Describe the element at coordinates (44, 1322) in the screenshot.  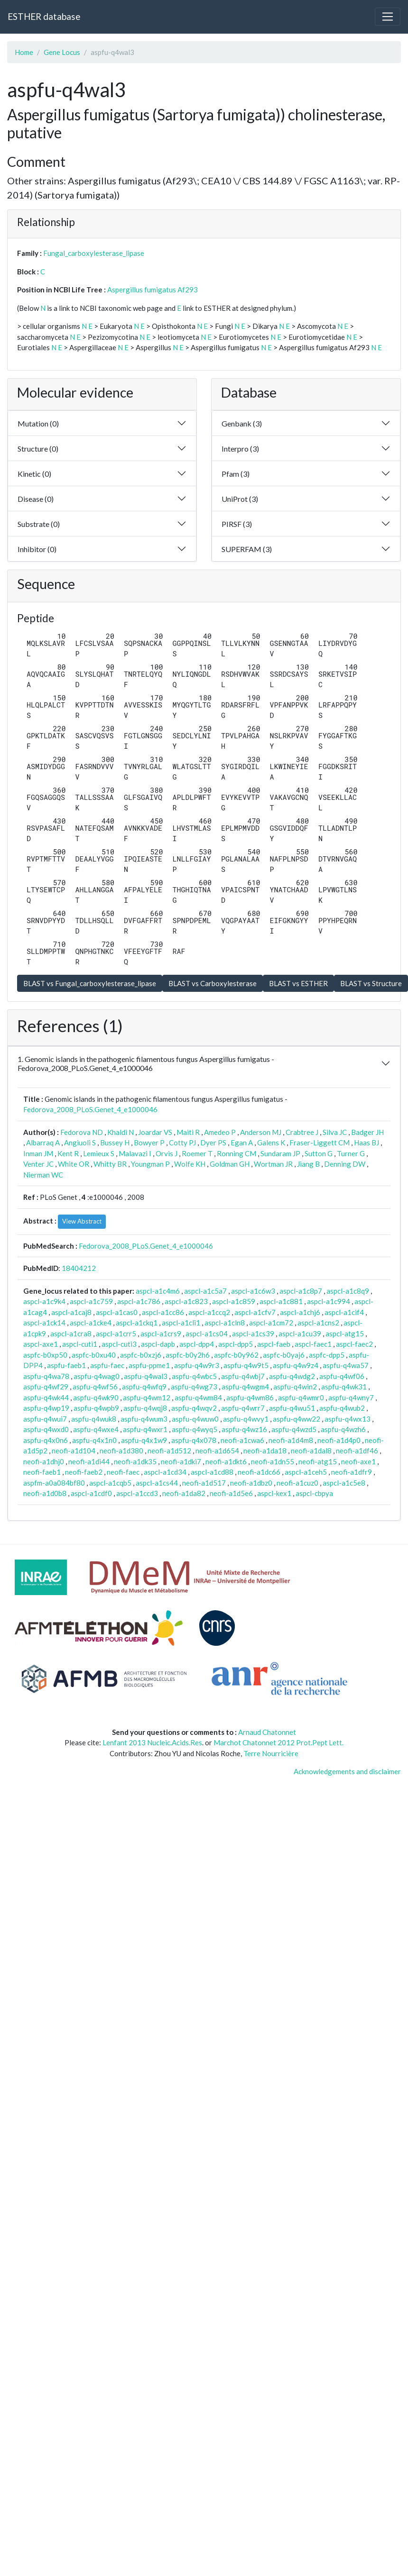
I see `aspcl-a1ck14` at that location.